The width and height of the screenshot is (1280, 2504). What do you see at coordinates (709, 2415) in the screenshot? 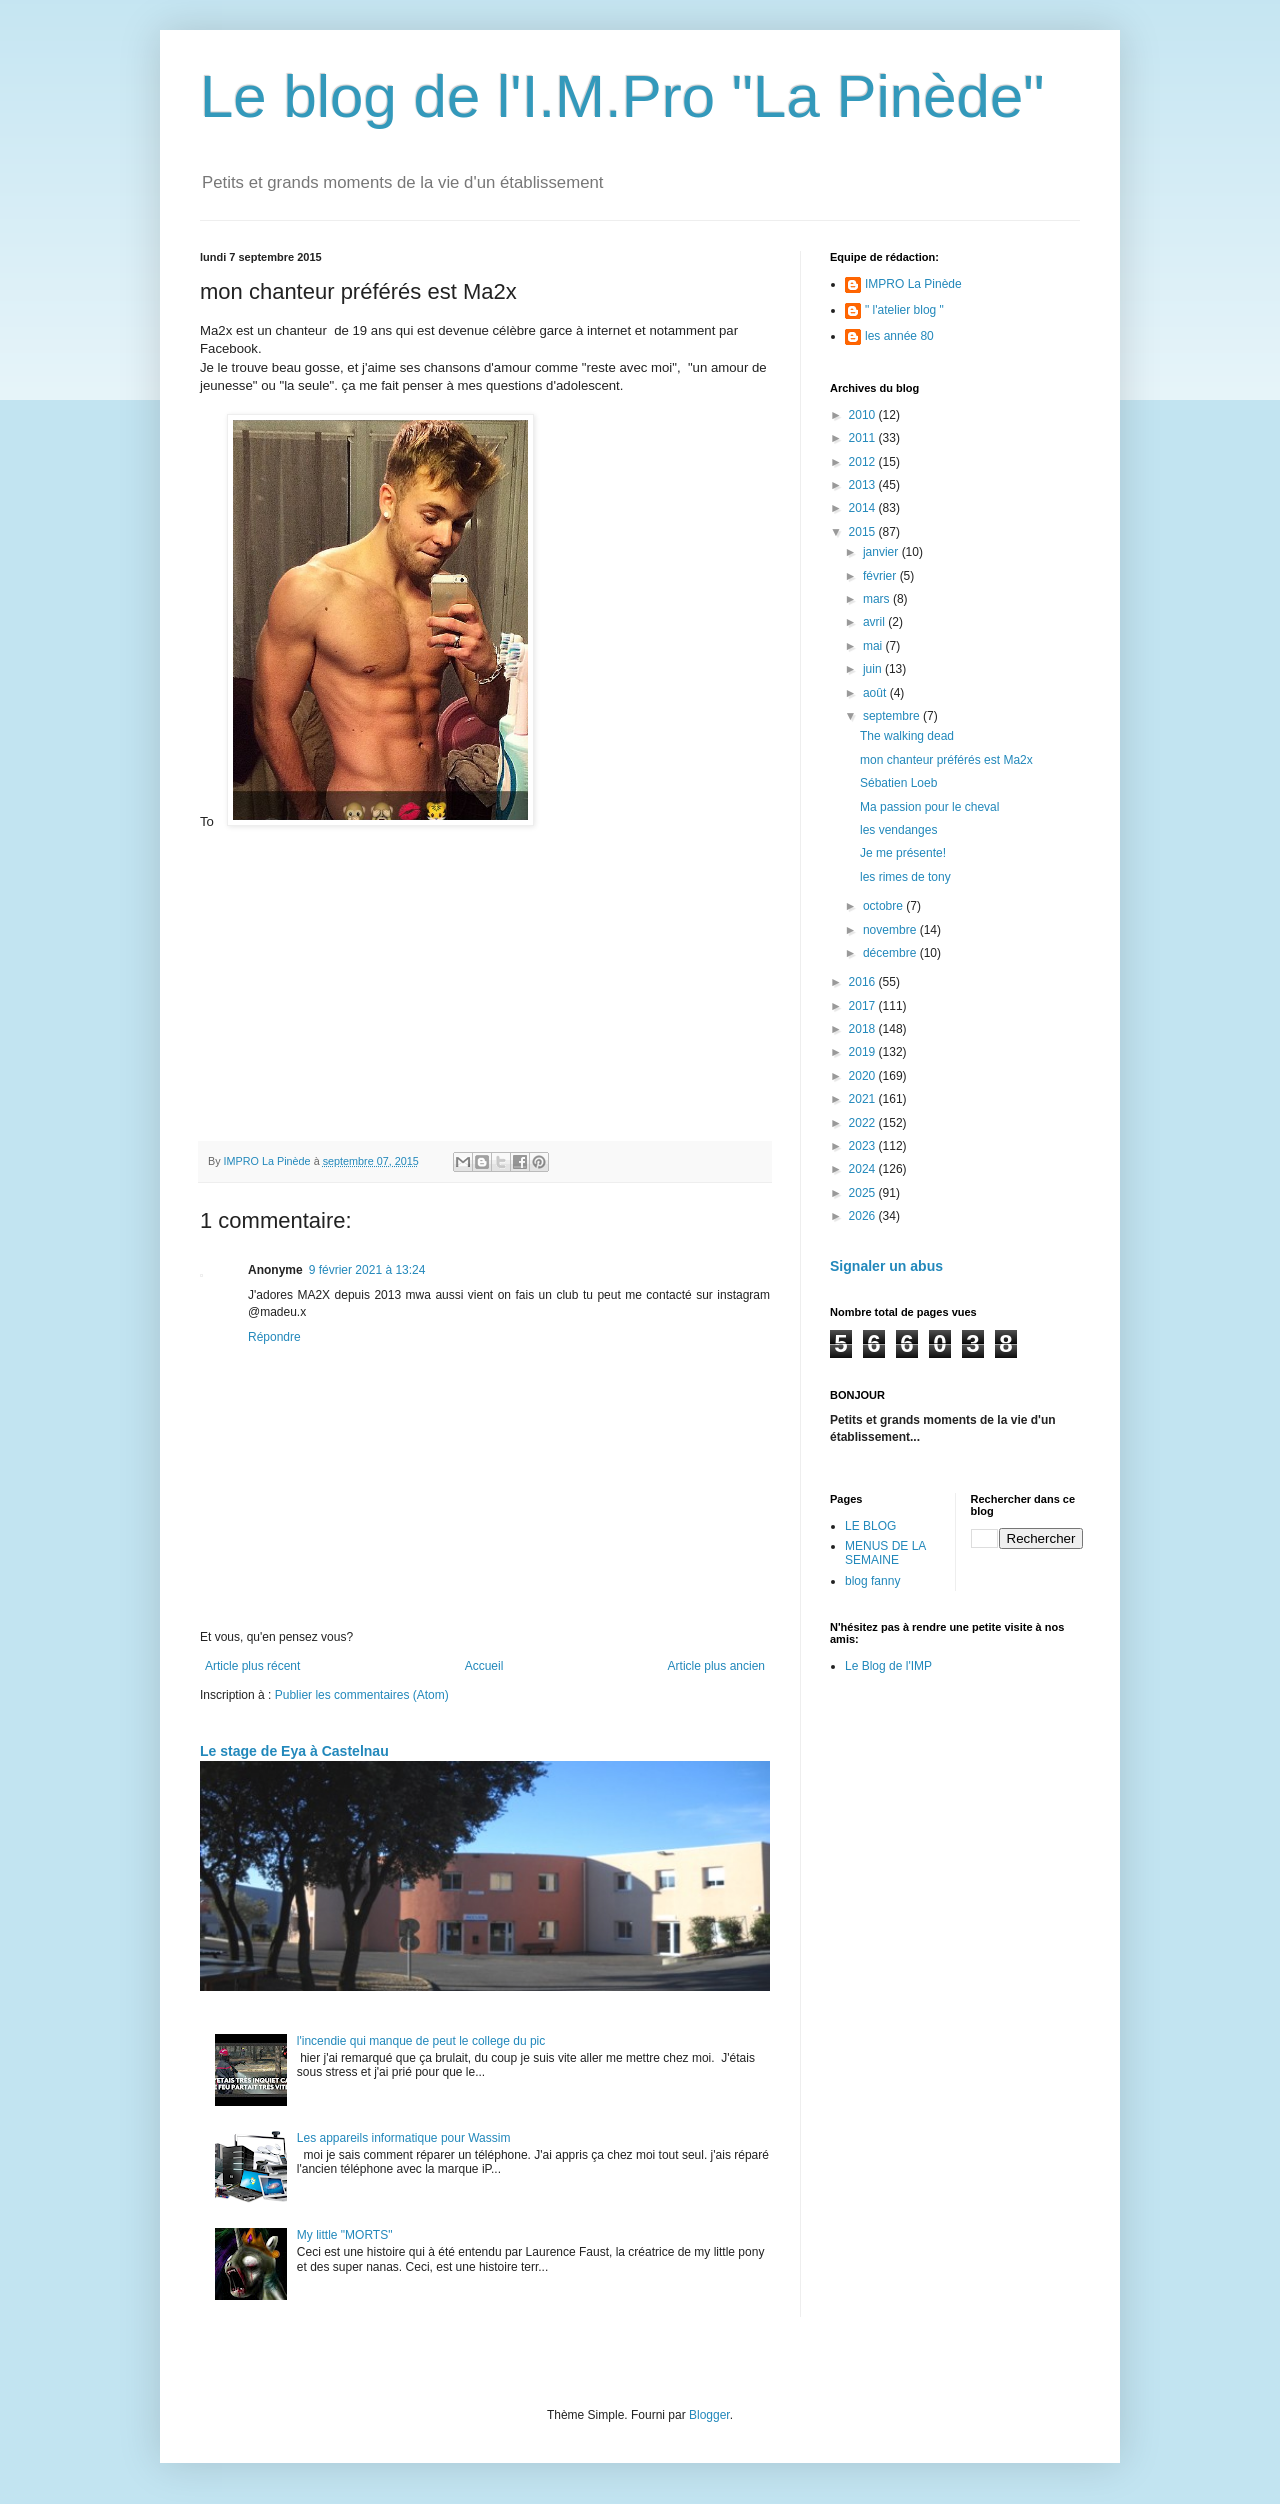
I see `Blogger` at bounding box center [709, 2415].